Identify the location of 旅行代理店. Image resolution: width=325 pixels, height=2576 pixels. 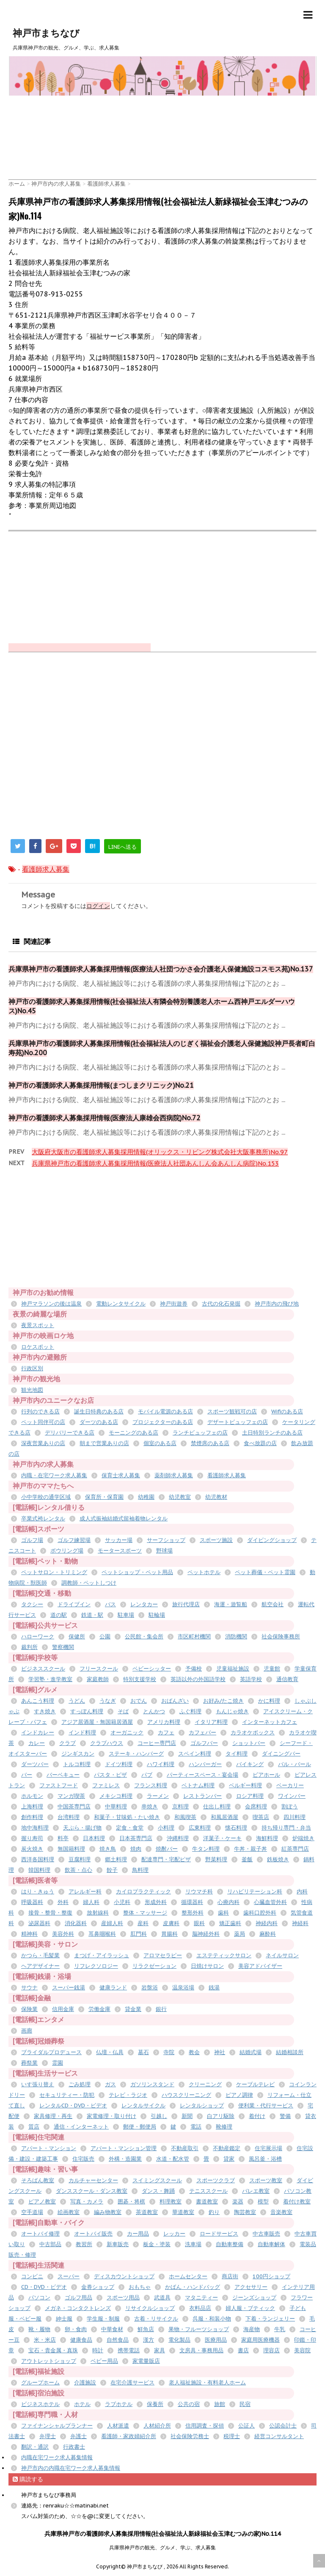
(186, 1604).